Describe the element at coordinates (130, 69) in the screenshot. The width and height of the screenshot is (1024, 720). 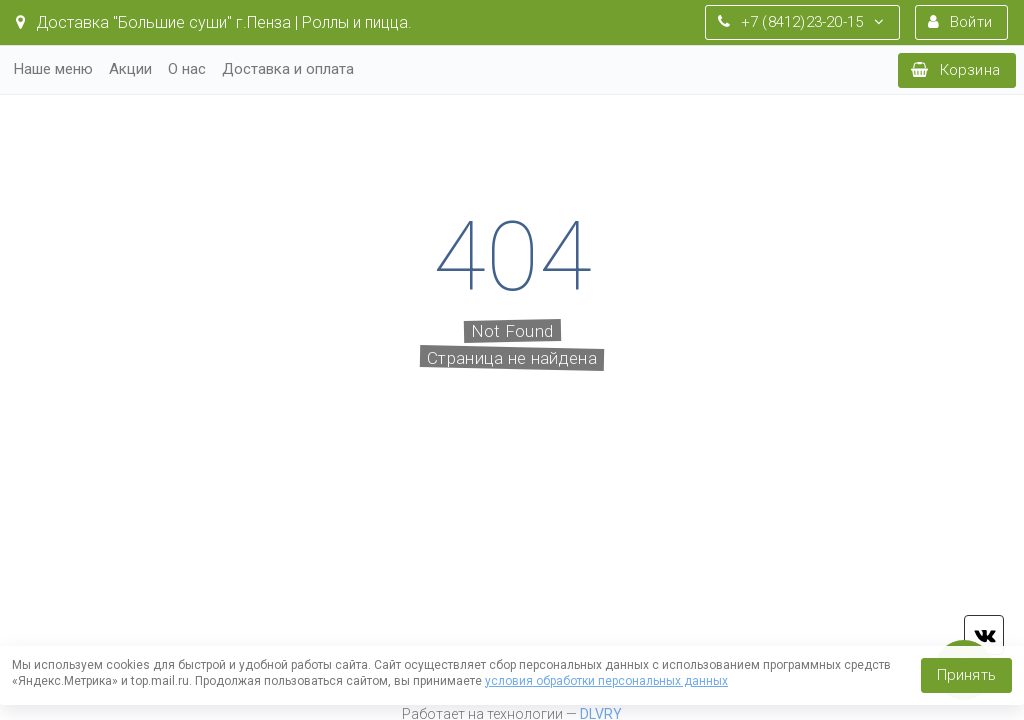
I see `Акции` at that location.